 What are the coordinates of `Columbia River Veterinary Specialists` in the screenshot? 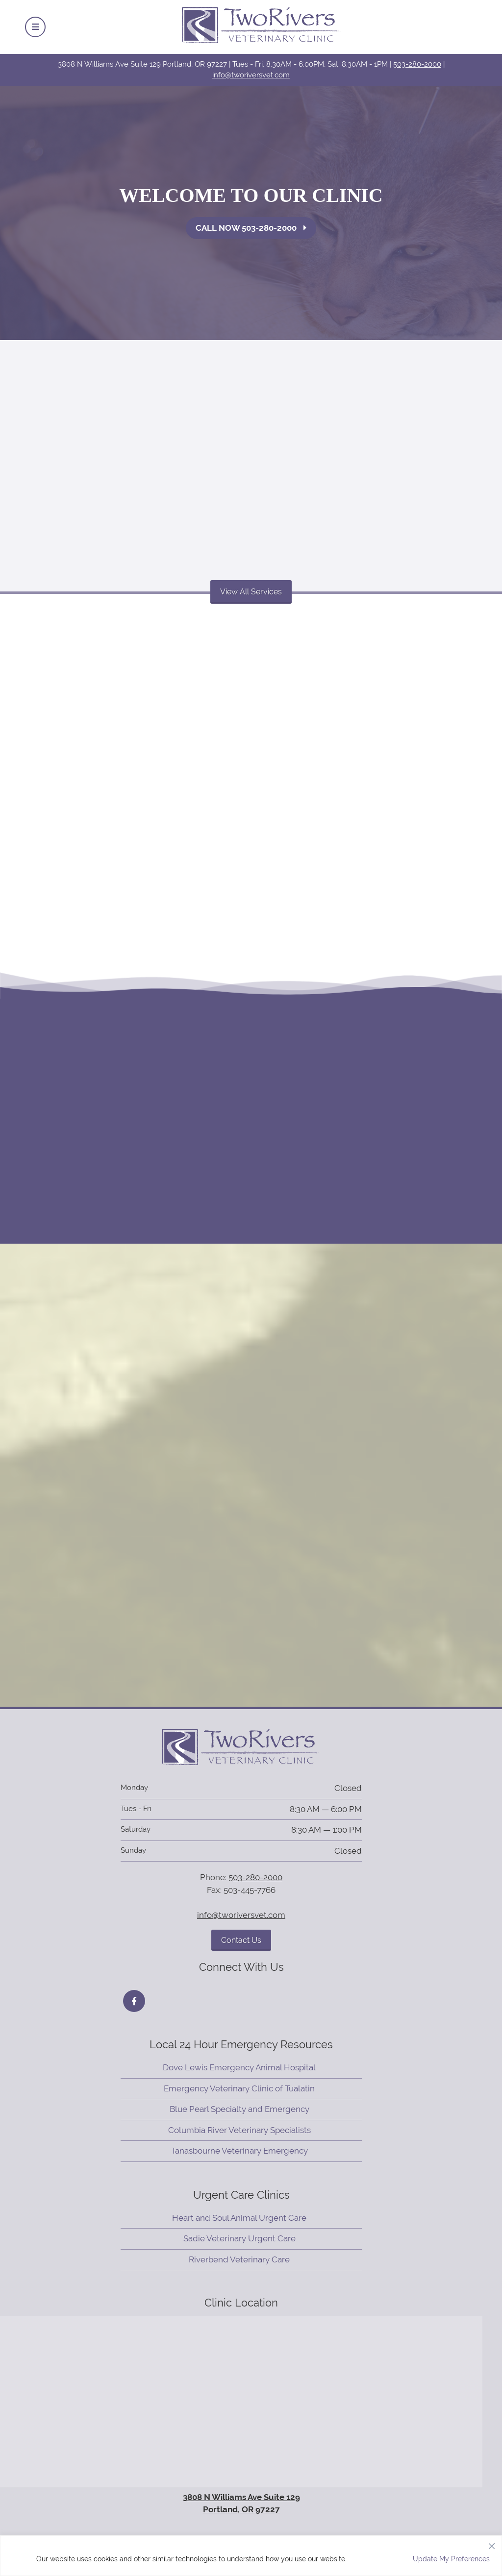 It's located at (239, 2130).